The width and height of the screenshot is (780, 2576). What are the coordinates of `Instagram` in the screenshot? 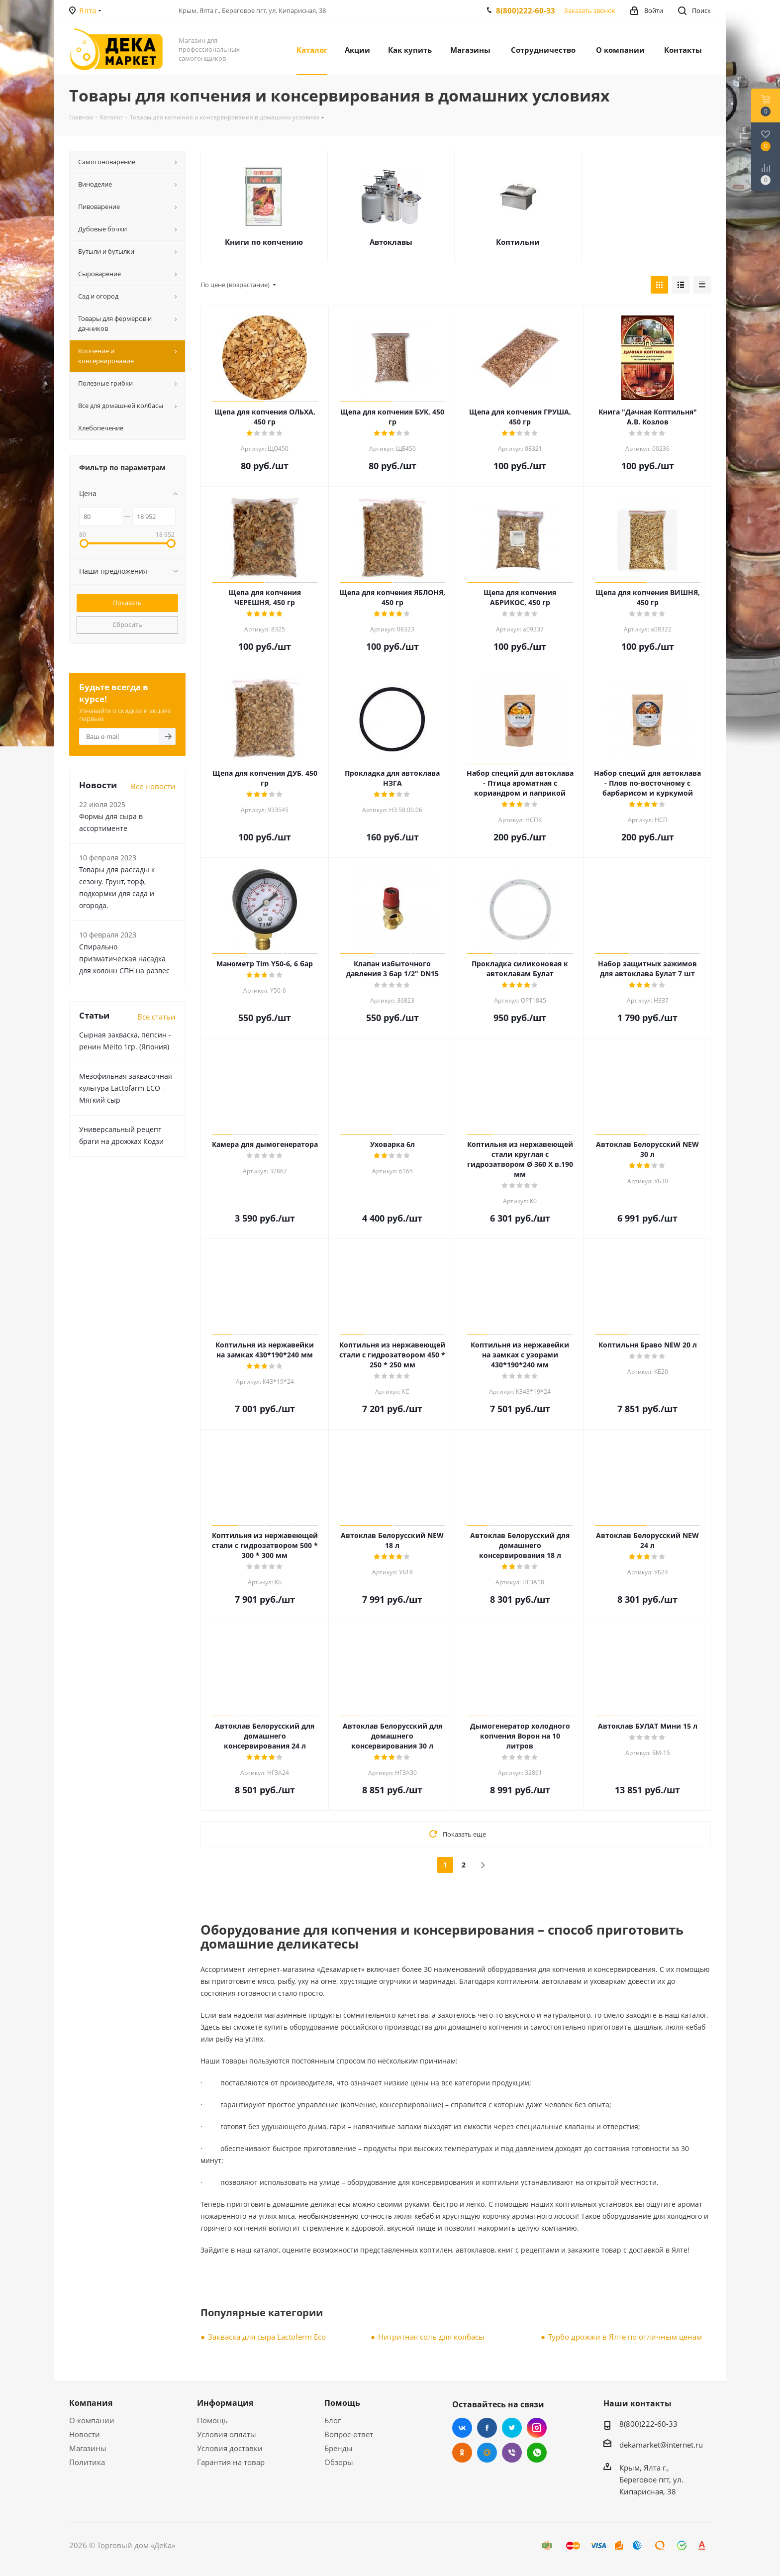 It's located at (537, 2428).